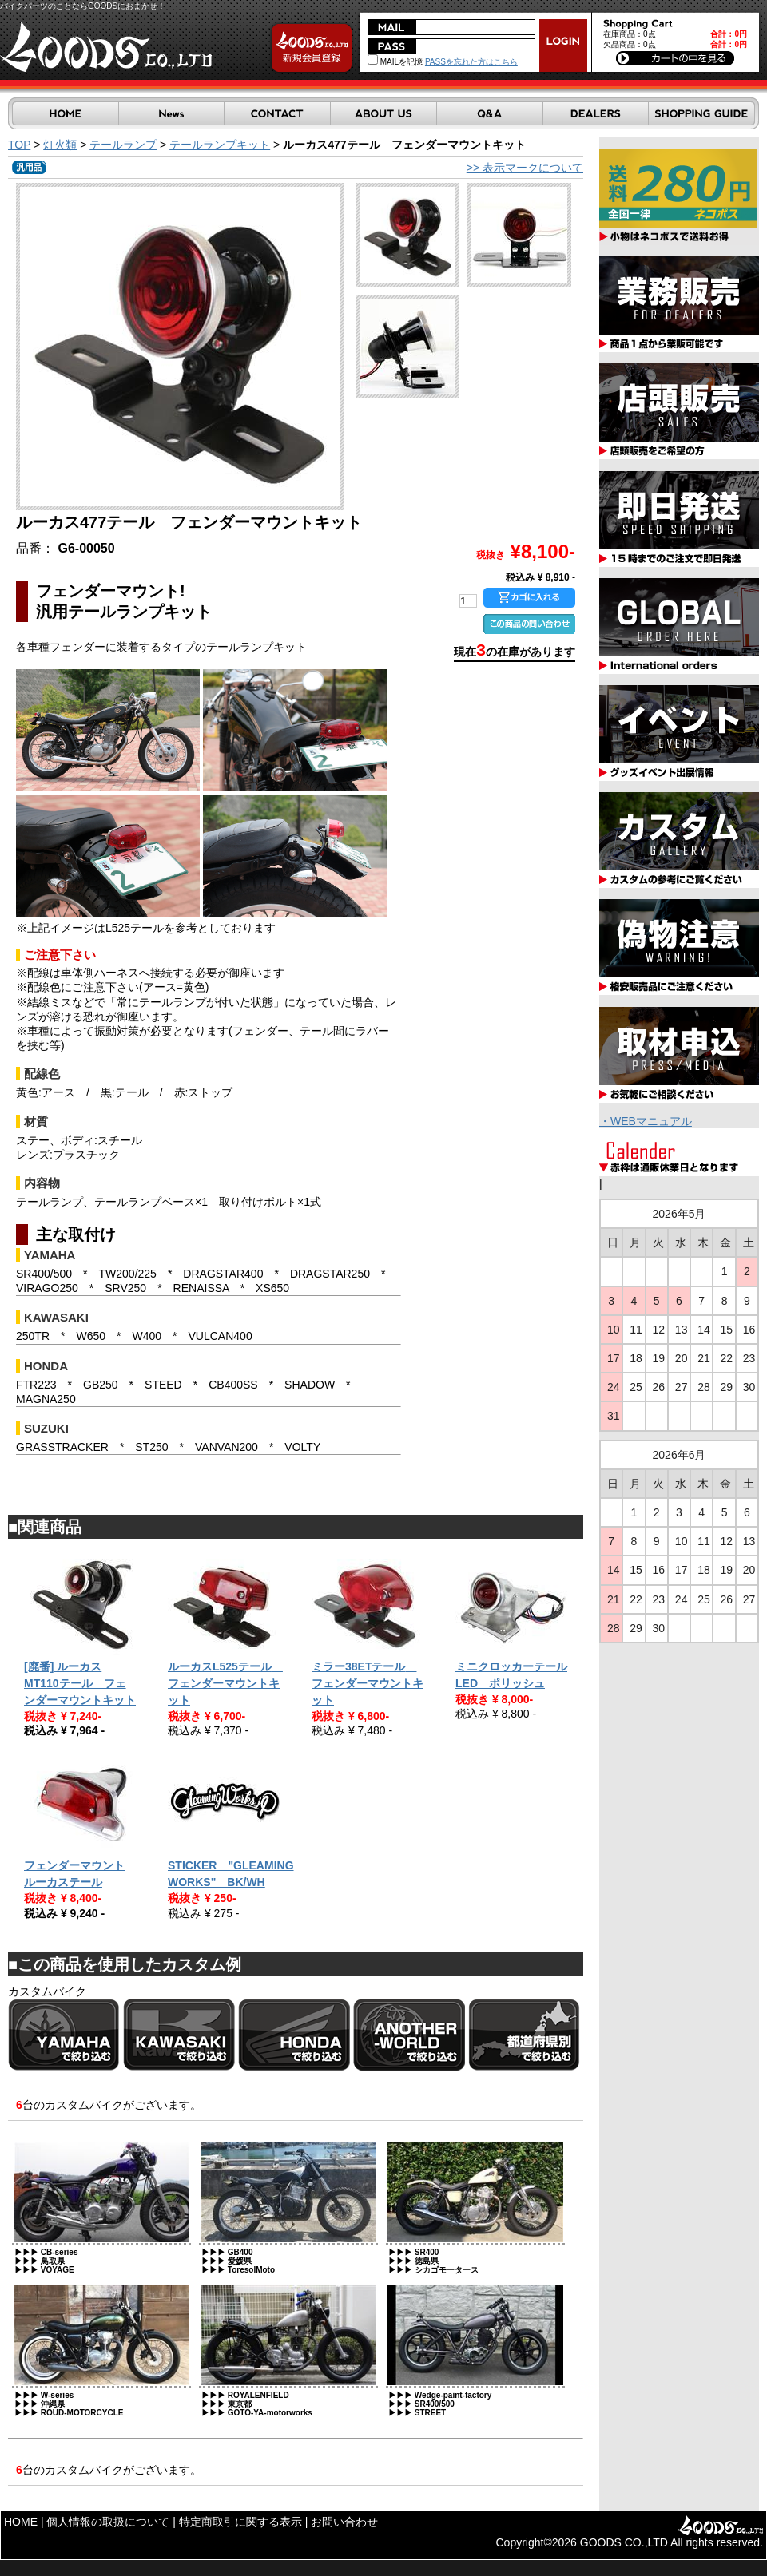 Image resolution: width=767 pixels, height=2576 pixels. Describe the element at coordinates (225, 1683) in the screenshot. I see `ルーカスL525テール フェンダーマウントキット` at that location.